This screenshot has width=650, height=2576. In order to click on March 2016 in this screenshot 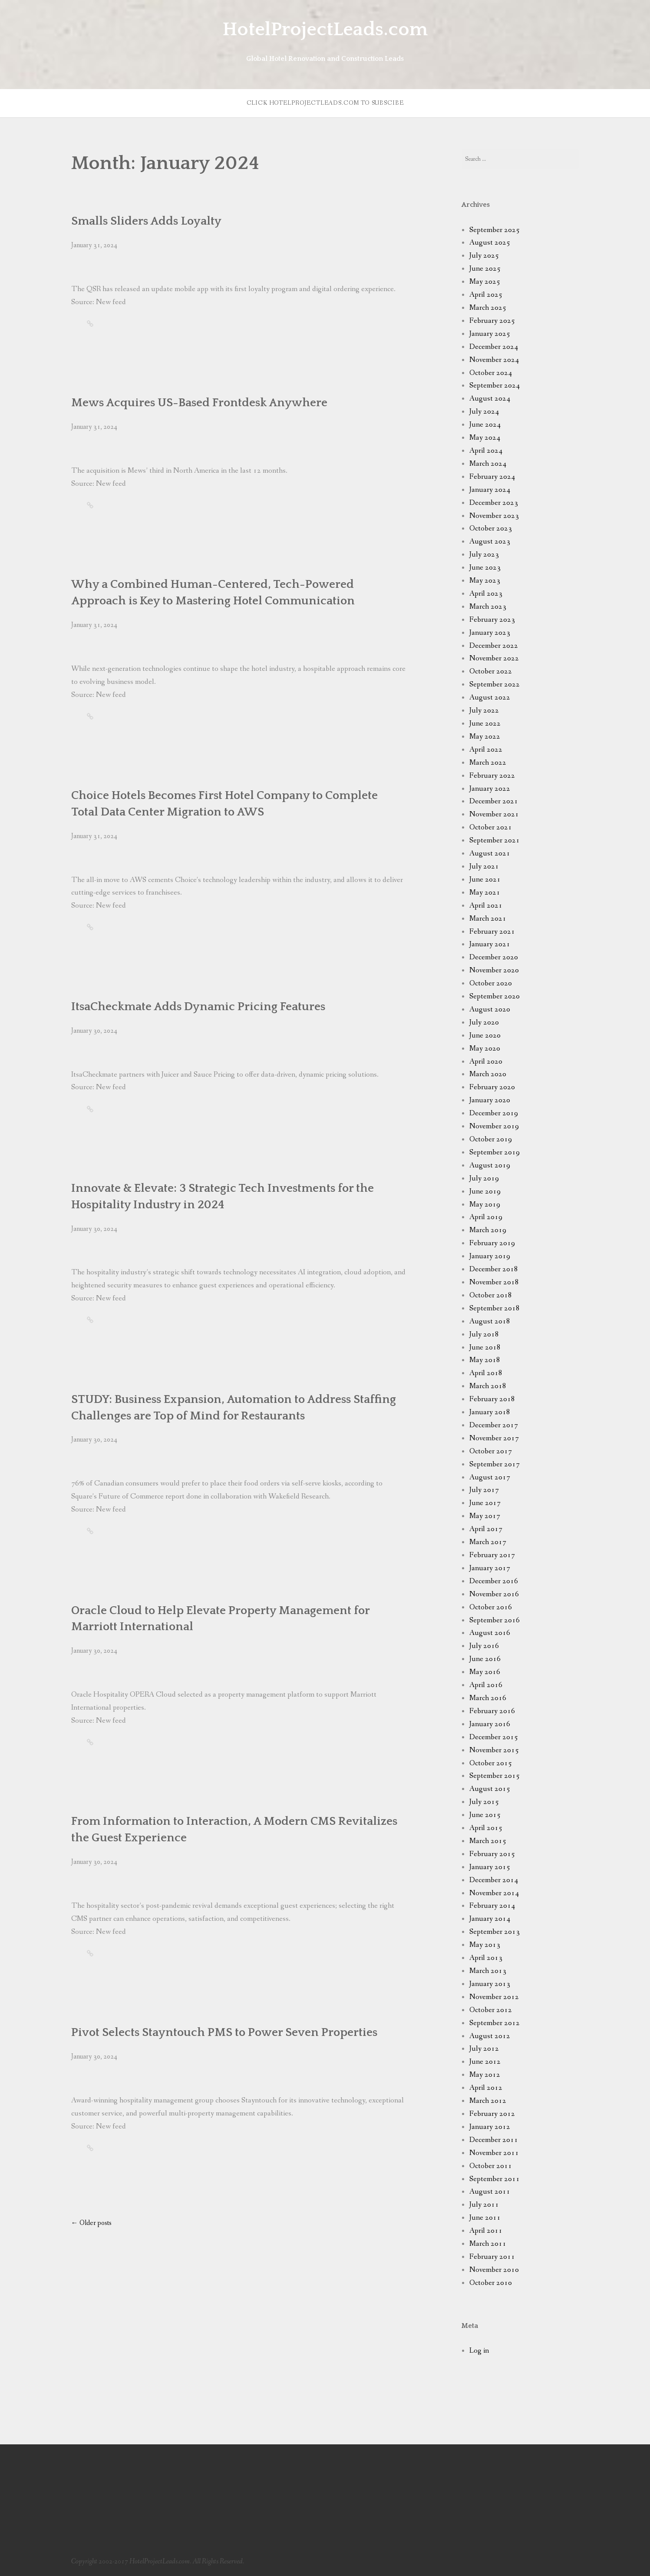, I will do `click(487, 1698)`.